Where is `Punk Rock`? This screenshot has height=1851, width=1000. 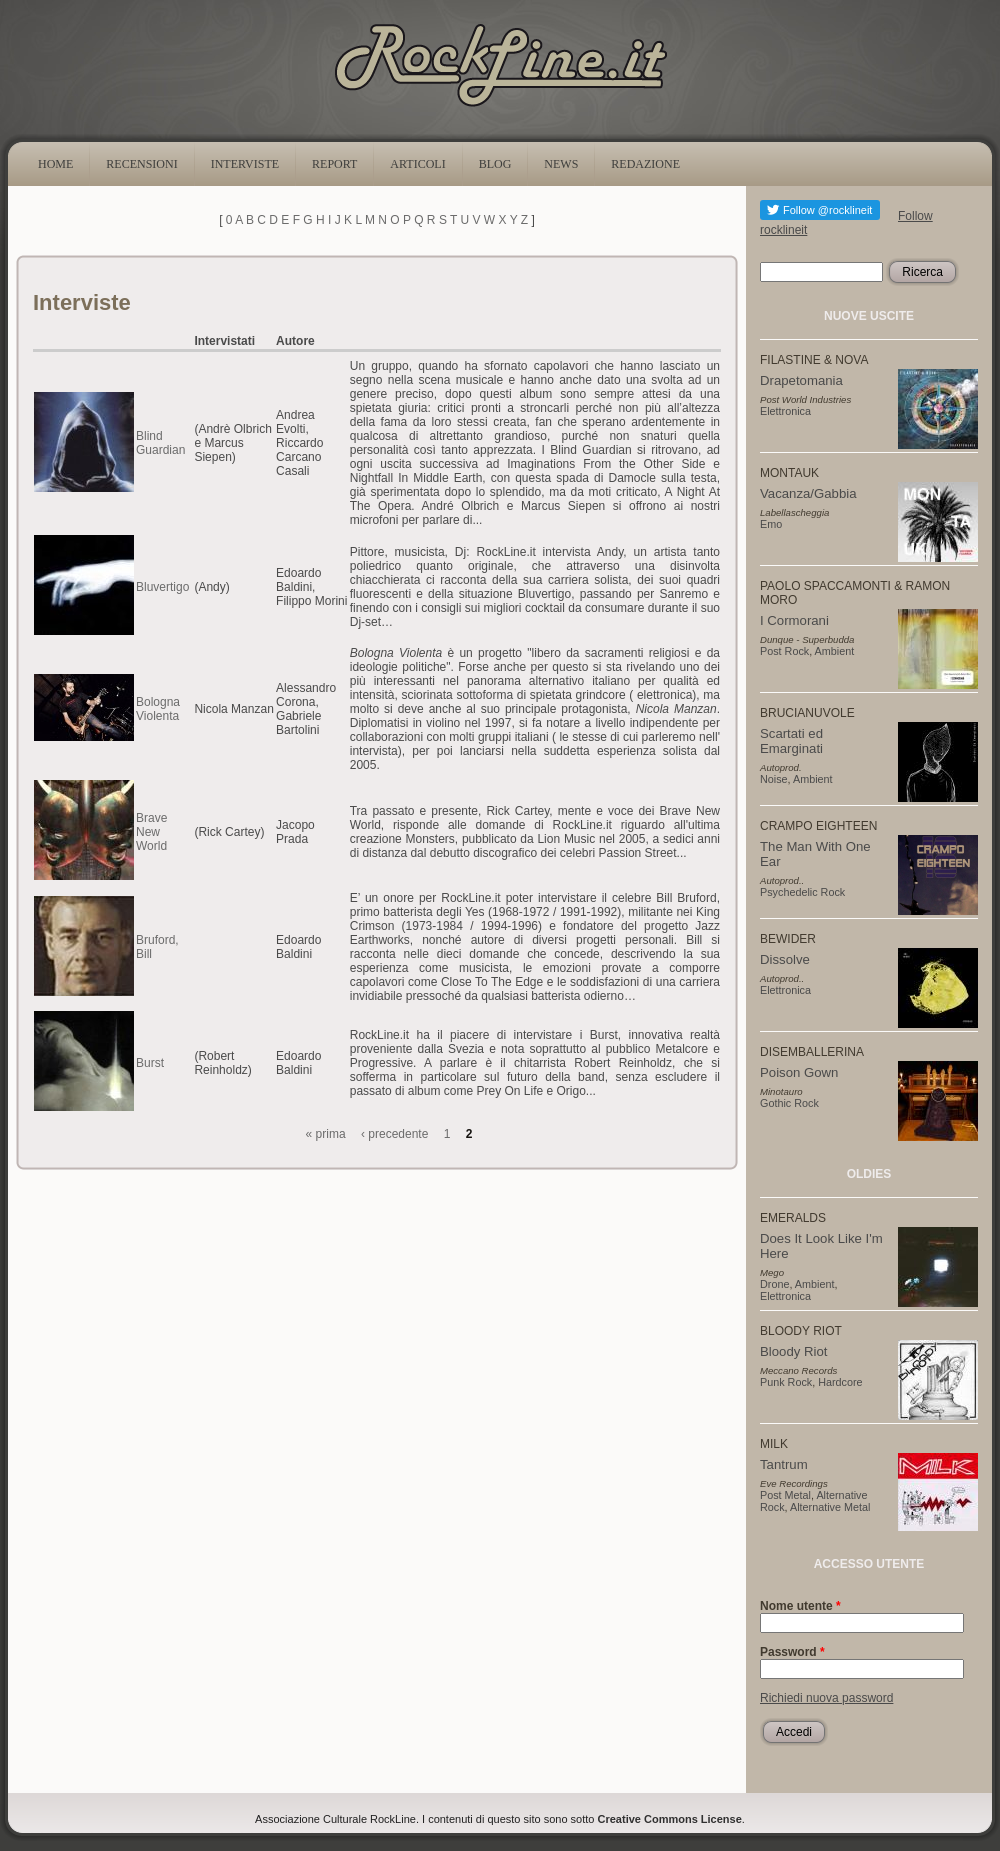
Punk Rock is located at coordinates (786, 1382).